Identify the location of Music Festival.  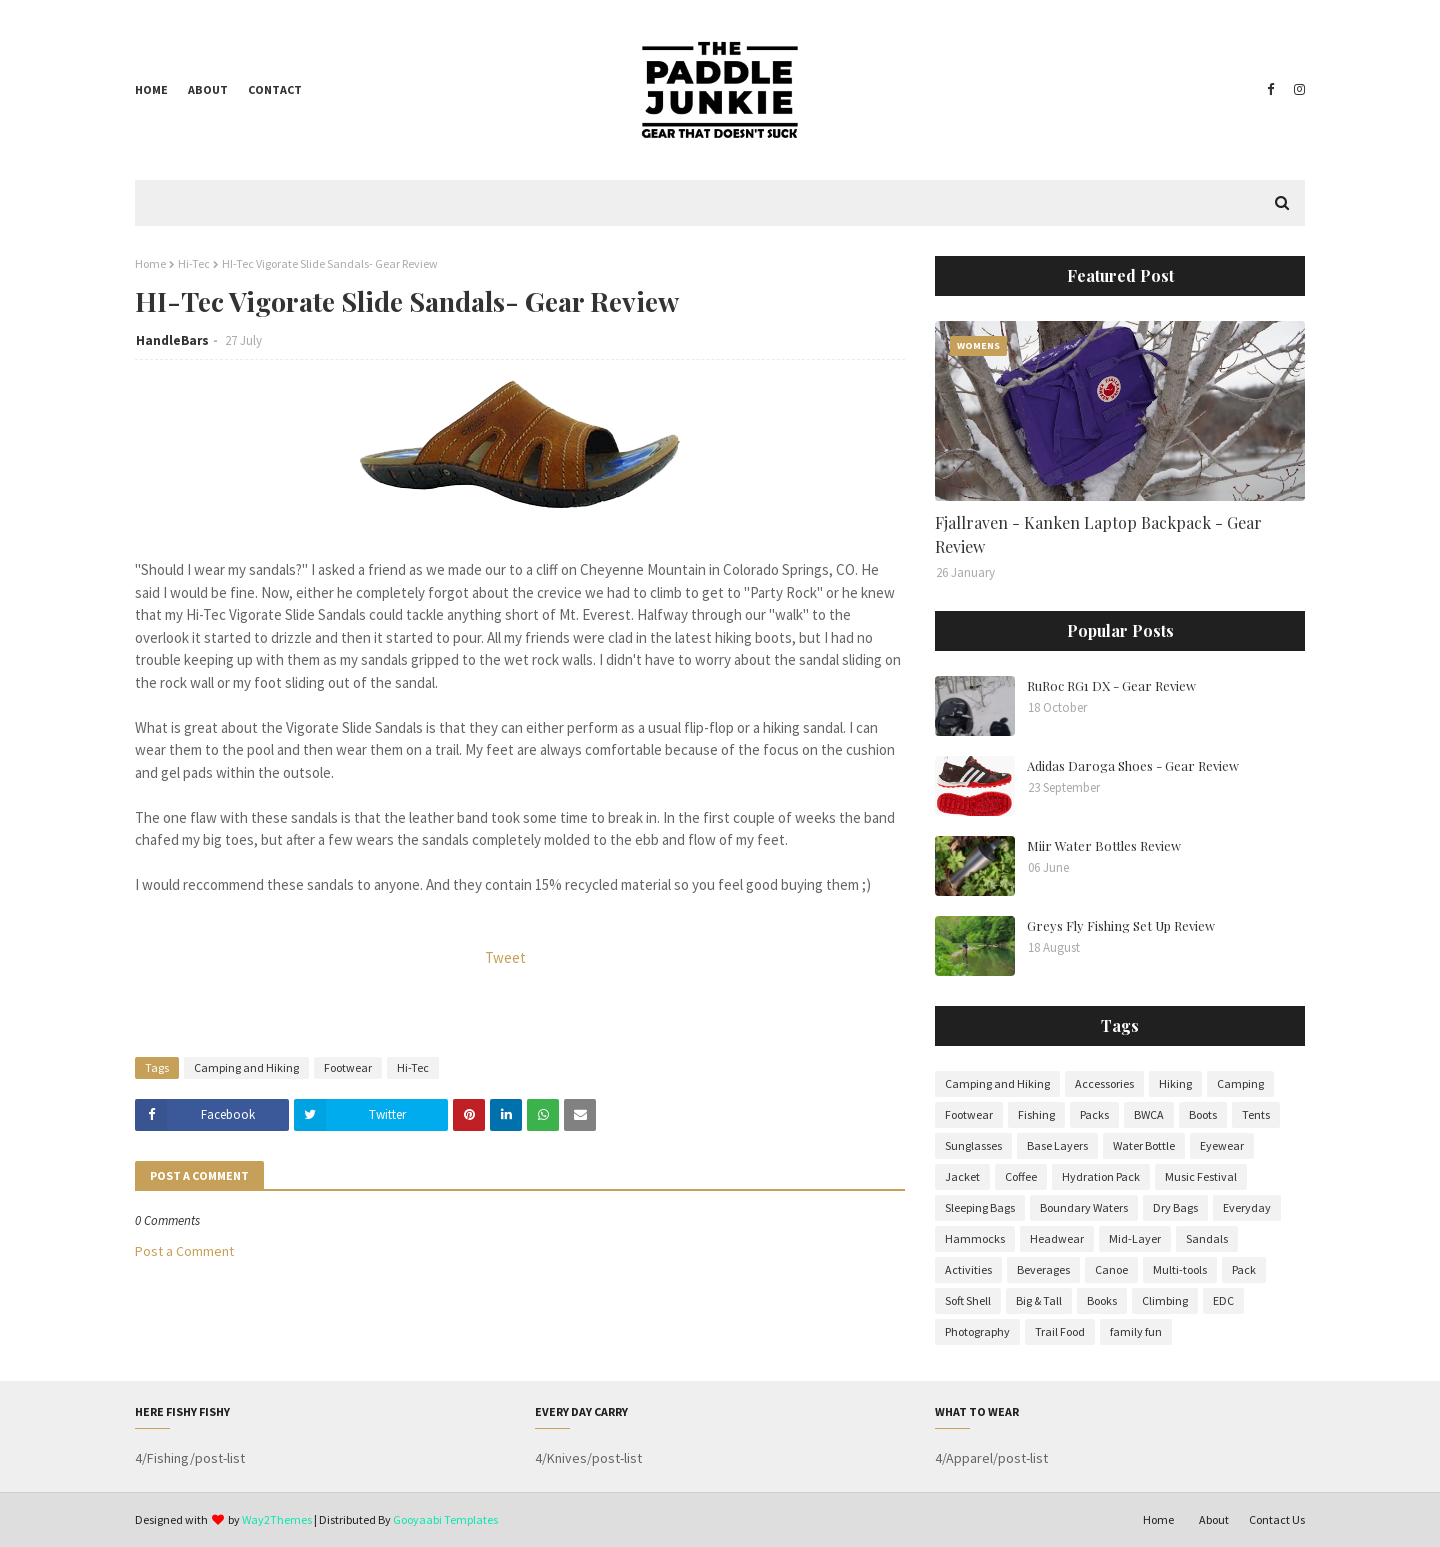
(1201, 1176).